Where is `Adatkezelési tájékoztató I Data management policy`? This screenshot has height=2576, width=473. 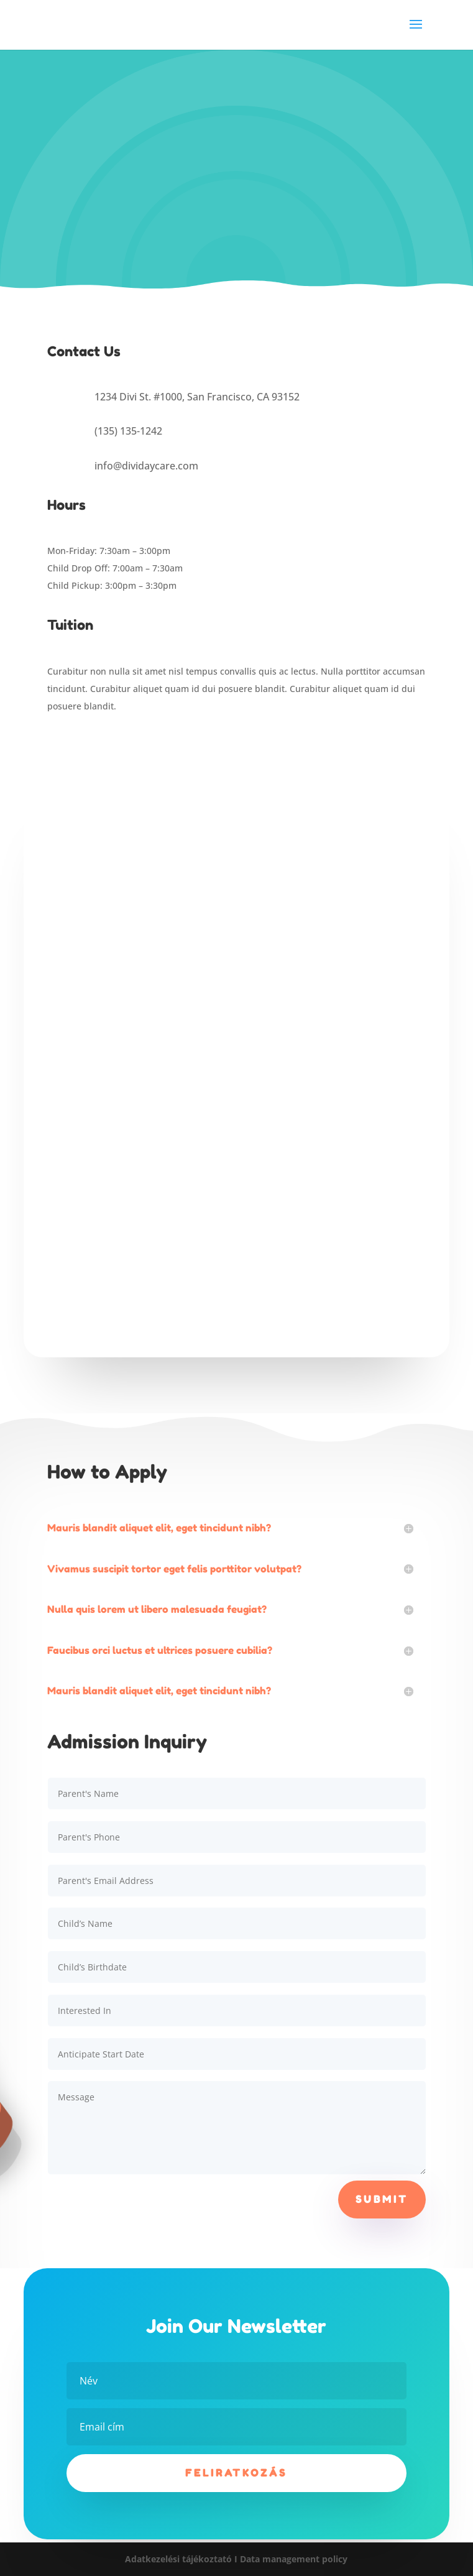 Adatkezelési tájékoztató I Data management policy is located at coordinates (236, 2559).